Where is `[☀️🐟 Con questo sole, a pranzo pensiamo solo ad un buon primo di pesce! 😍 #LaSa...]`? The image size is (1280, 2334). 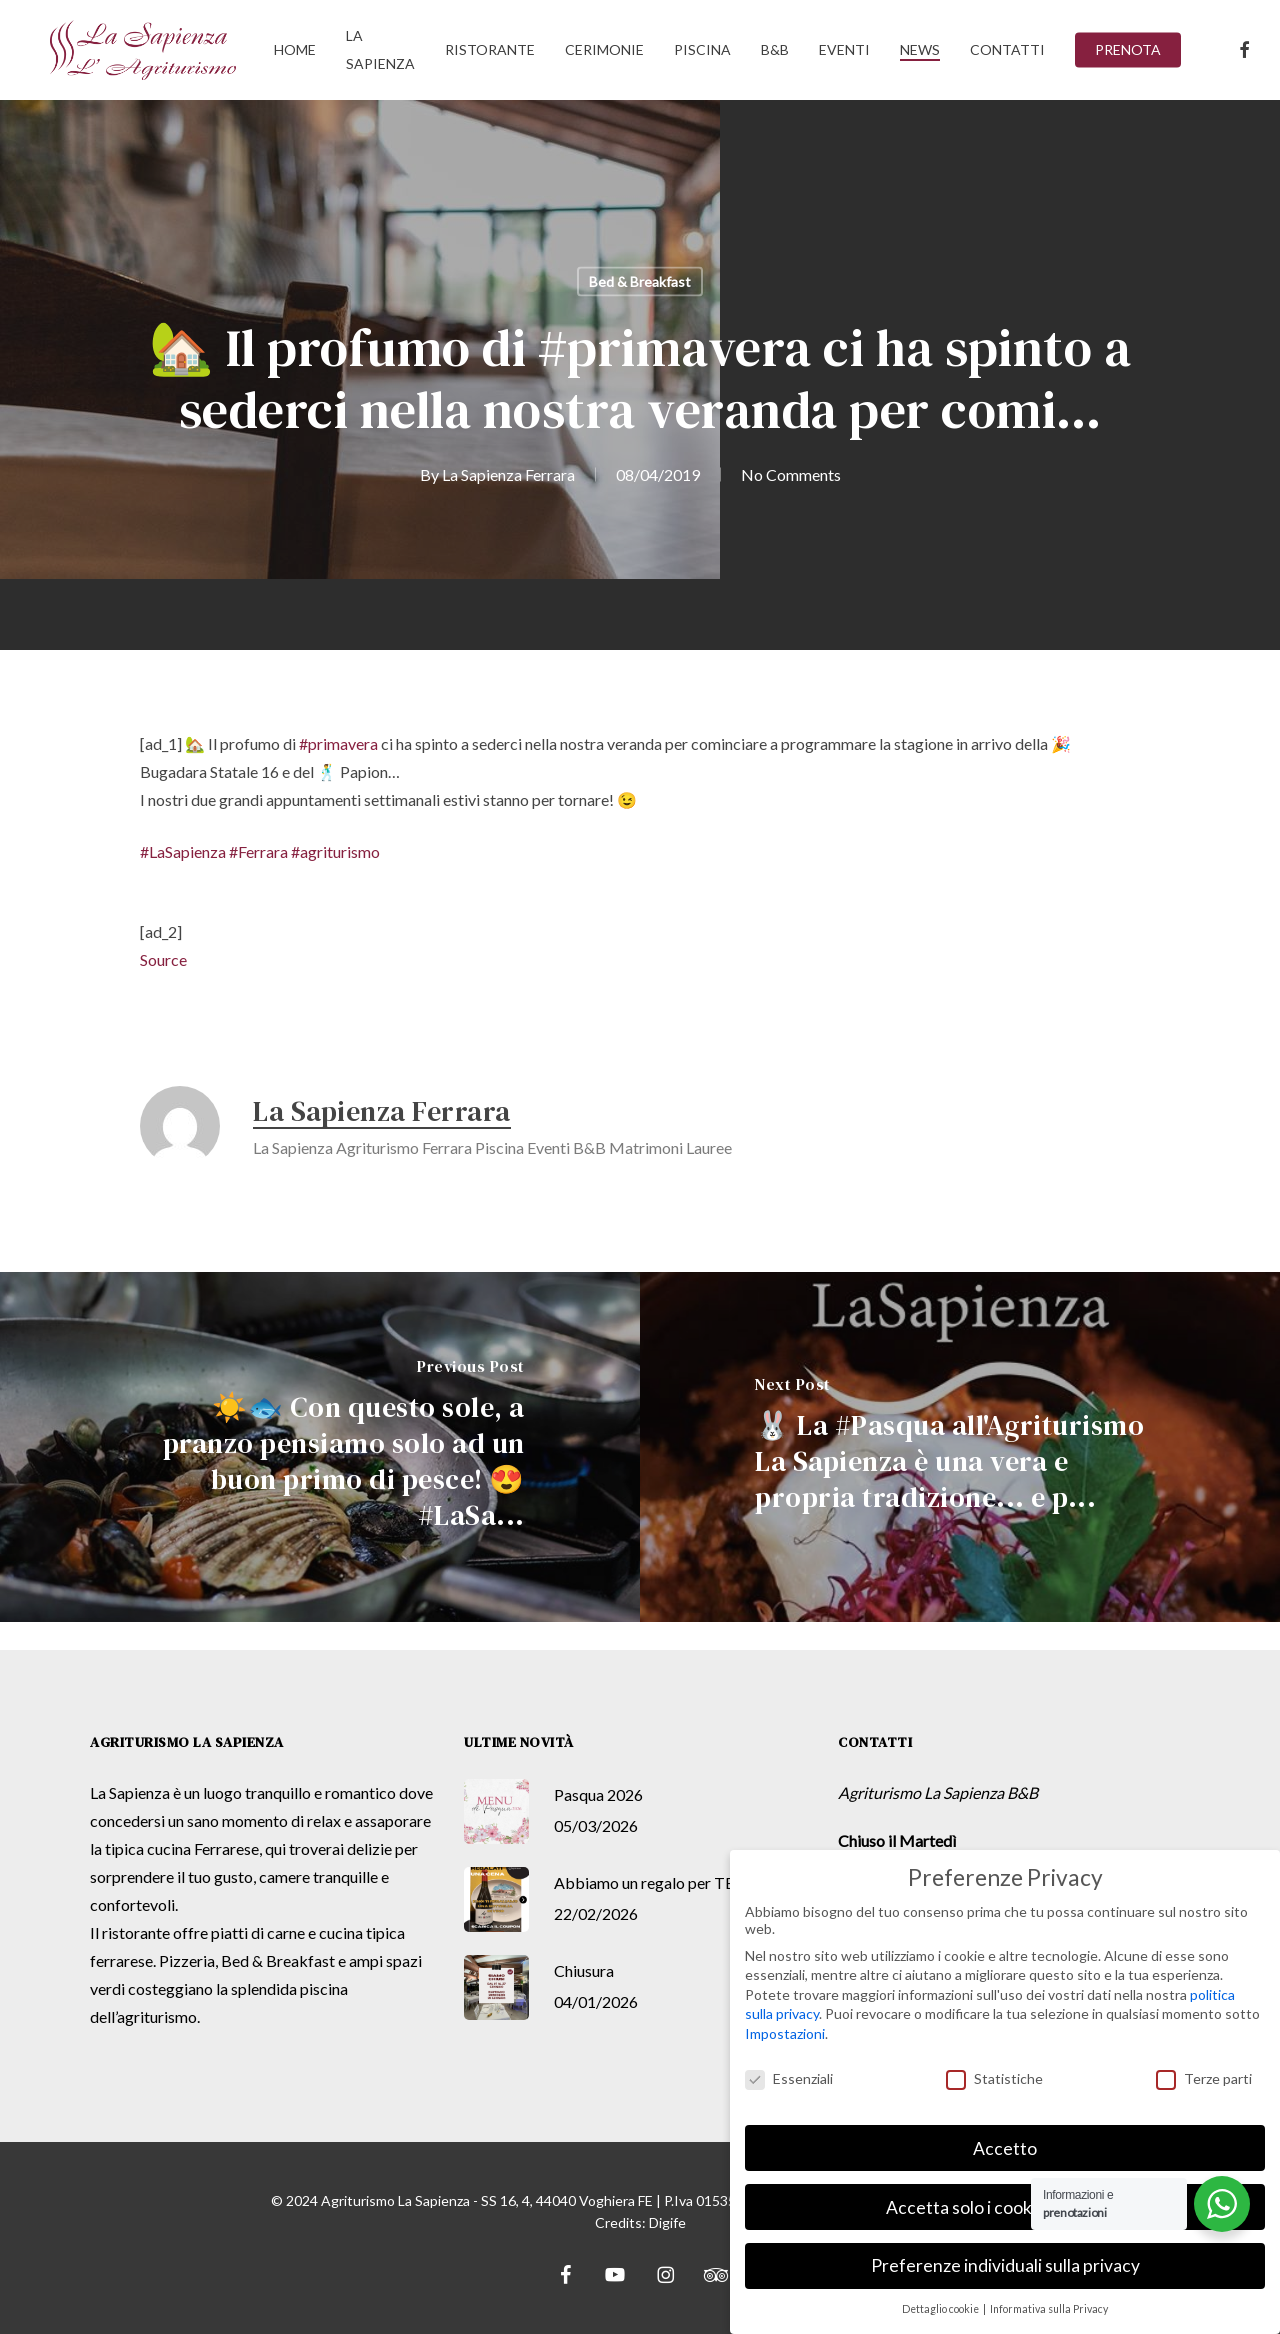
[☀️🐟 Con questo sole, a pranzo pensiamo solo ad un buon primo di pesce! 😍 #LaSa...] is located at coordinates (320, 1447).